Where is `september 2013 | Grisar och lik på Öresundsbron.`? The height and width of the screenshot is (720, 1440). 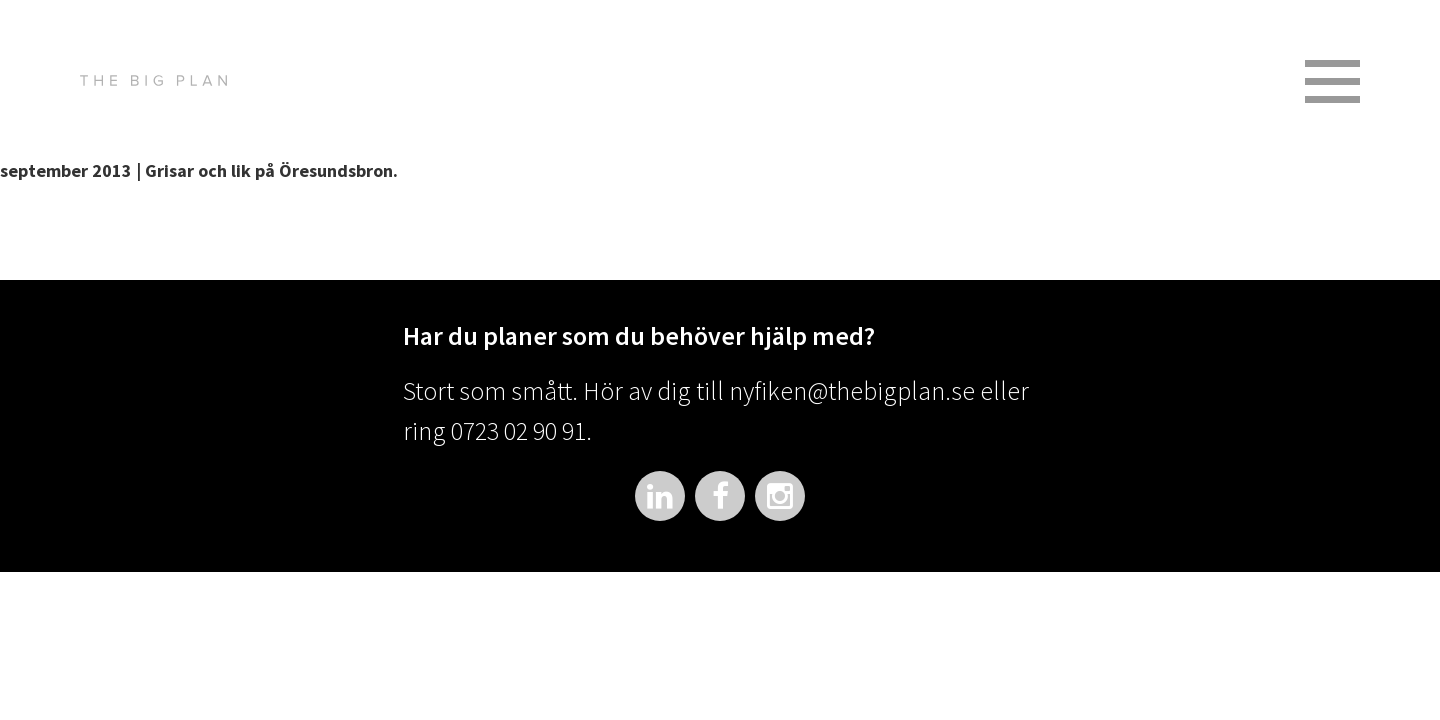
september 2013 | Grisar och lik på Öresundsbron. is located at coordinates (199, 170).